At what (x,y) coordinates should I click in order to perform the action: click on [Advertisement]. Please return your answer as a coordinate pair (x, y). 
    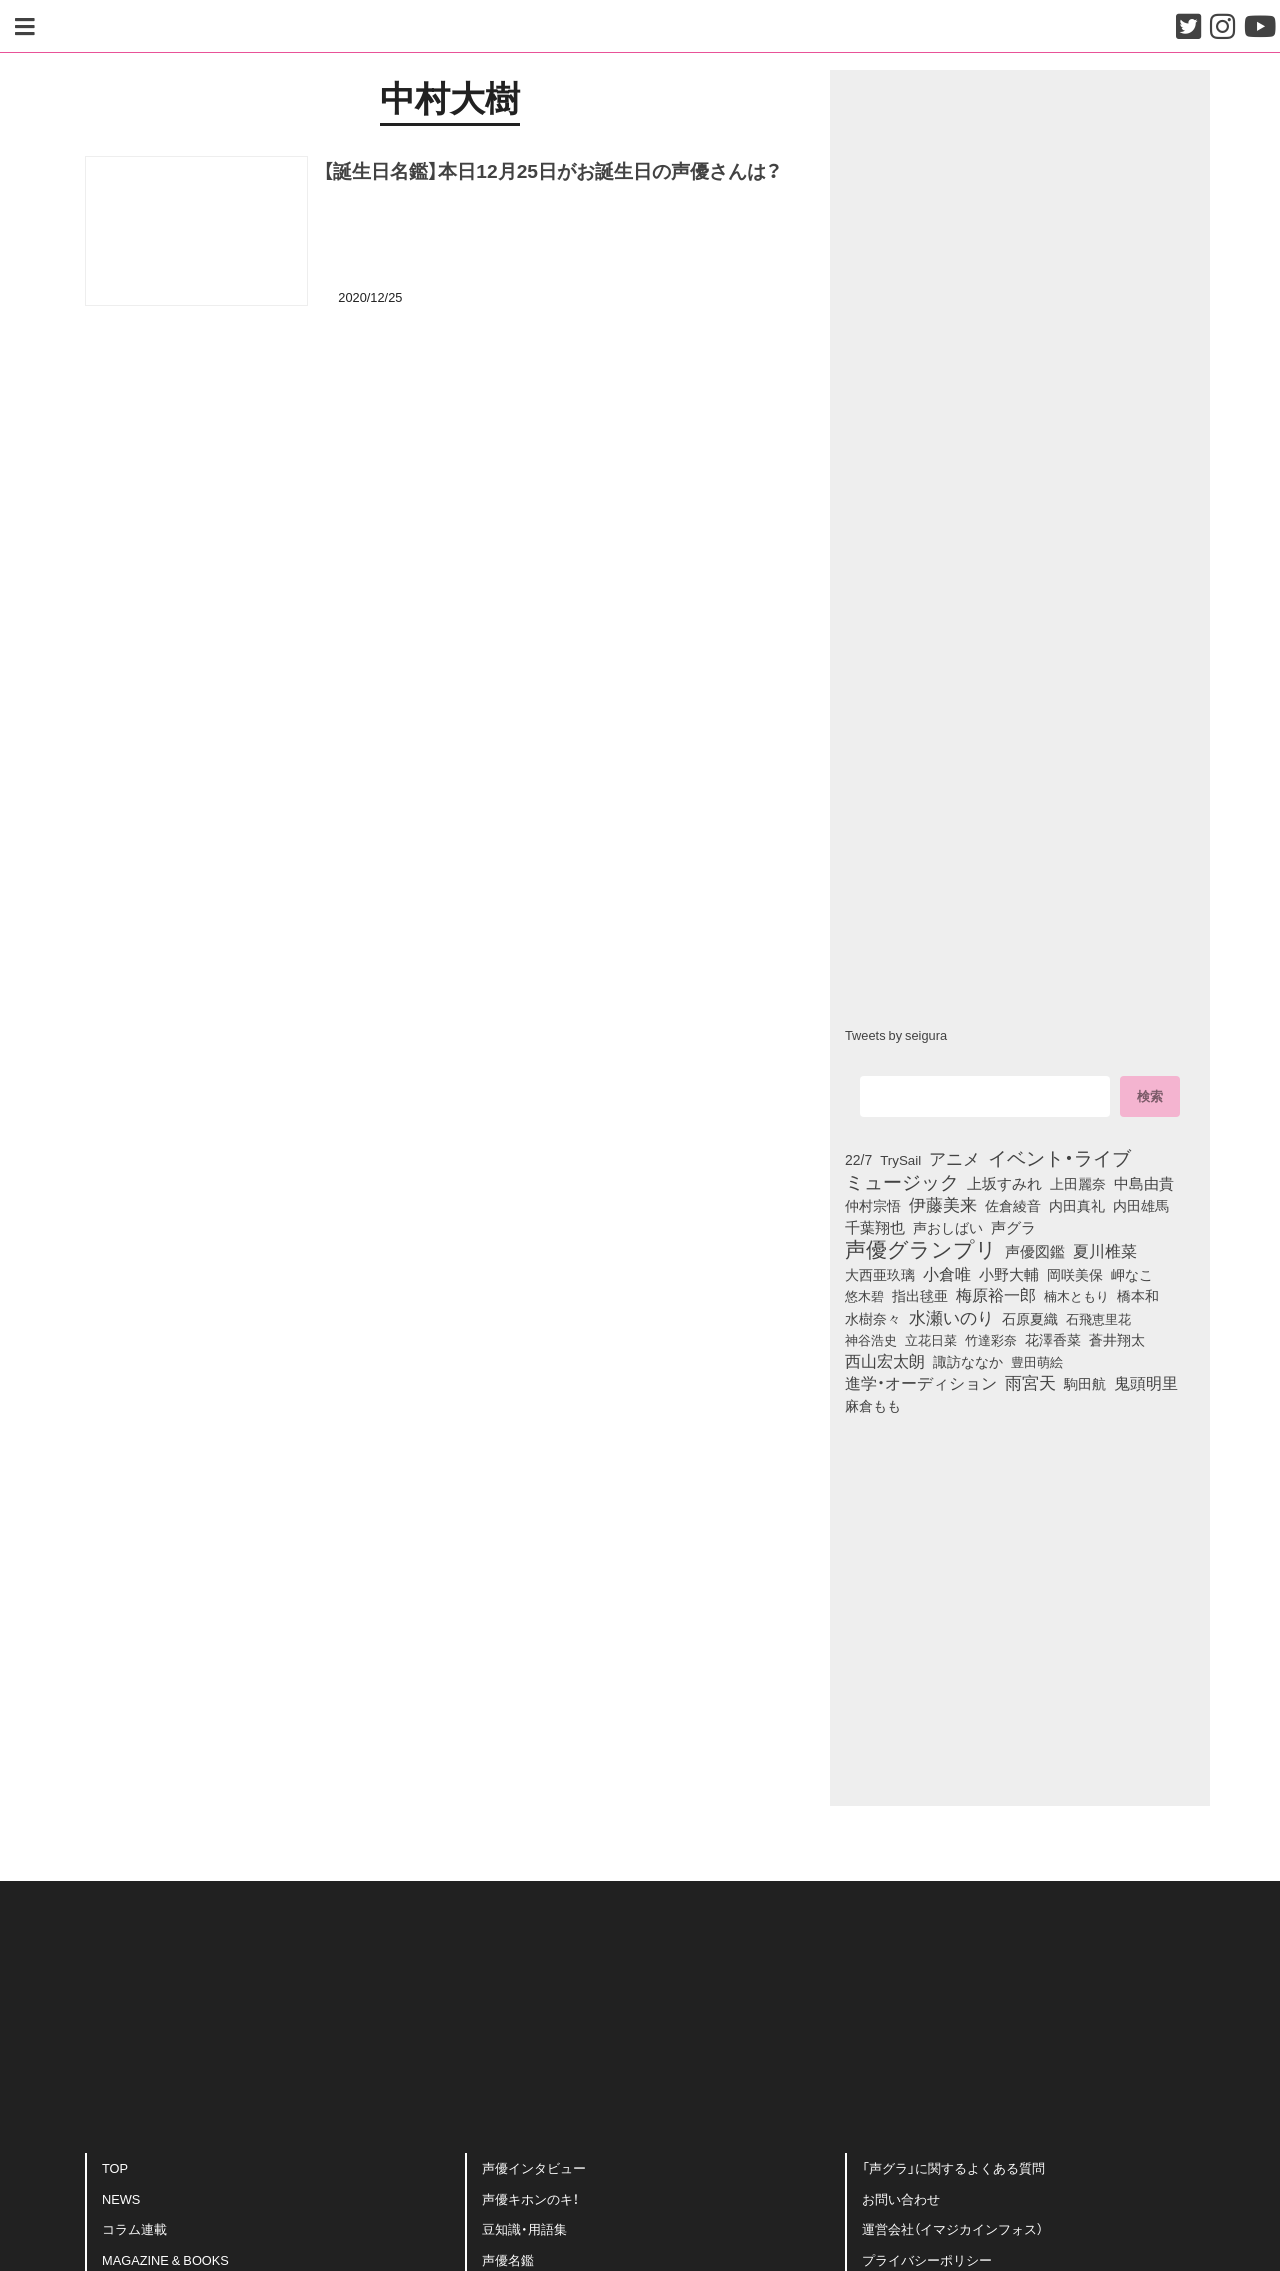
    Looking at the image, I should click on (450, 423).